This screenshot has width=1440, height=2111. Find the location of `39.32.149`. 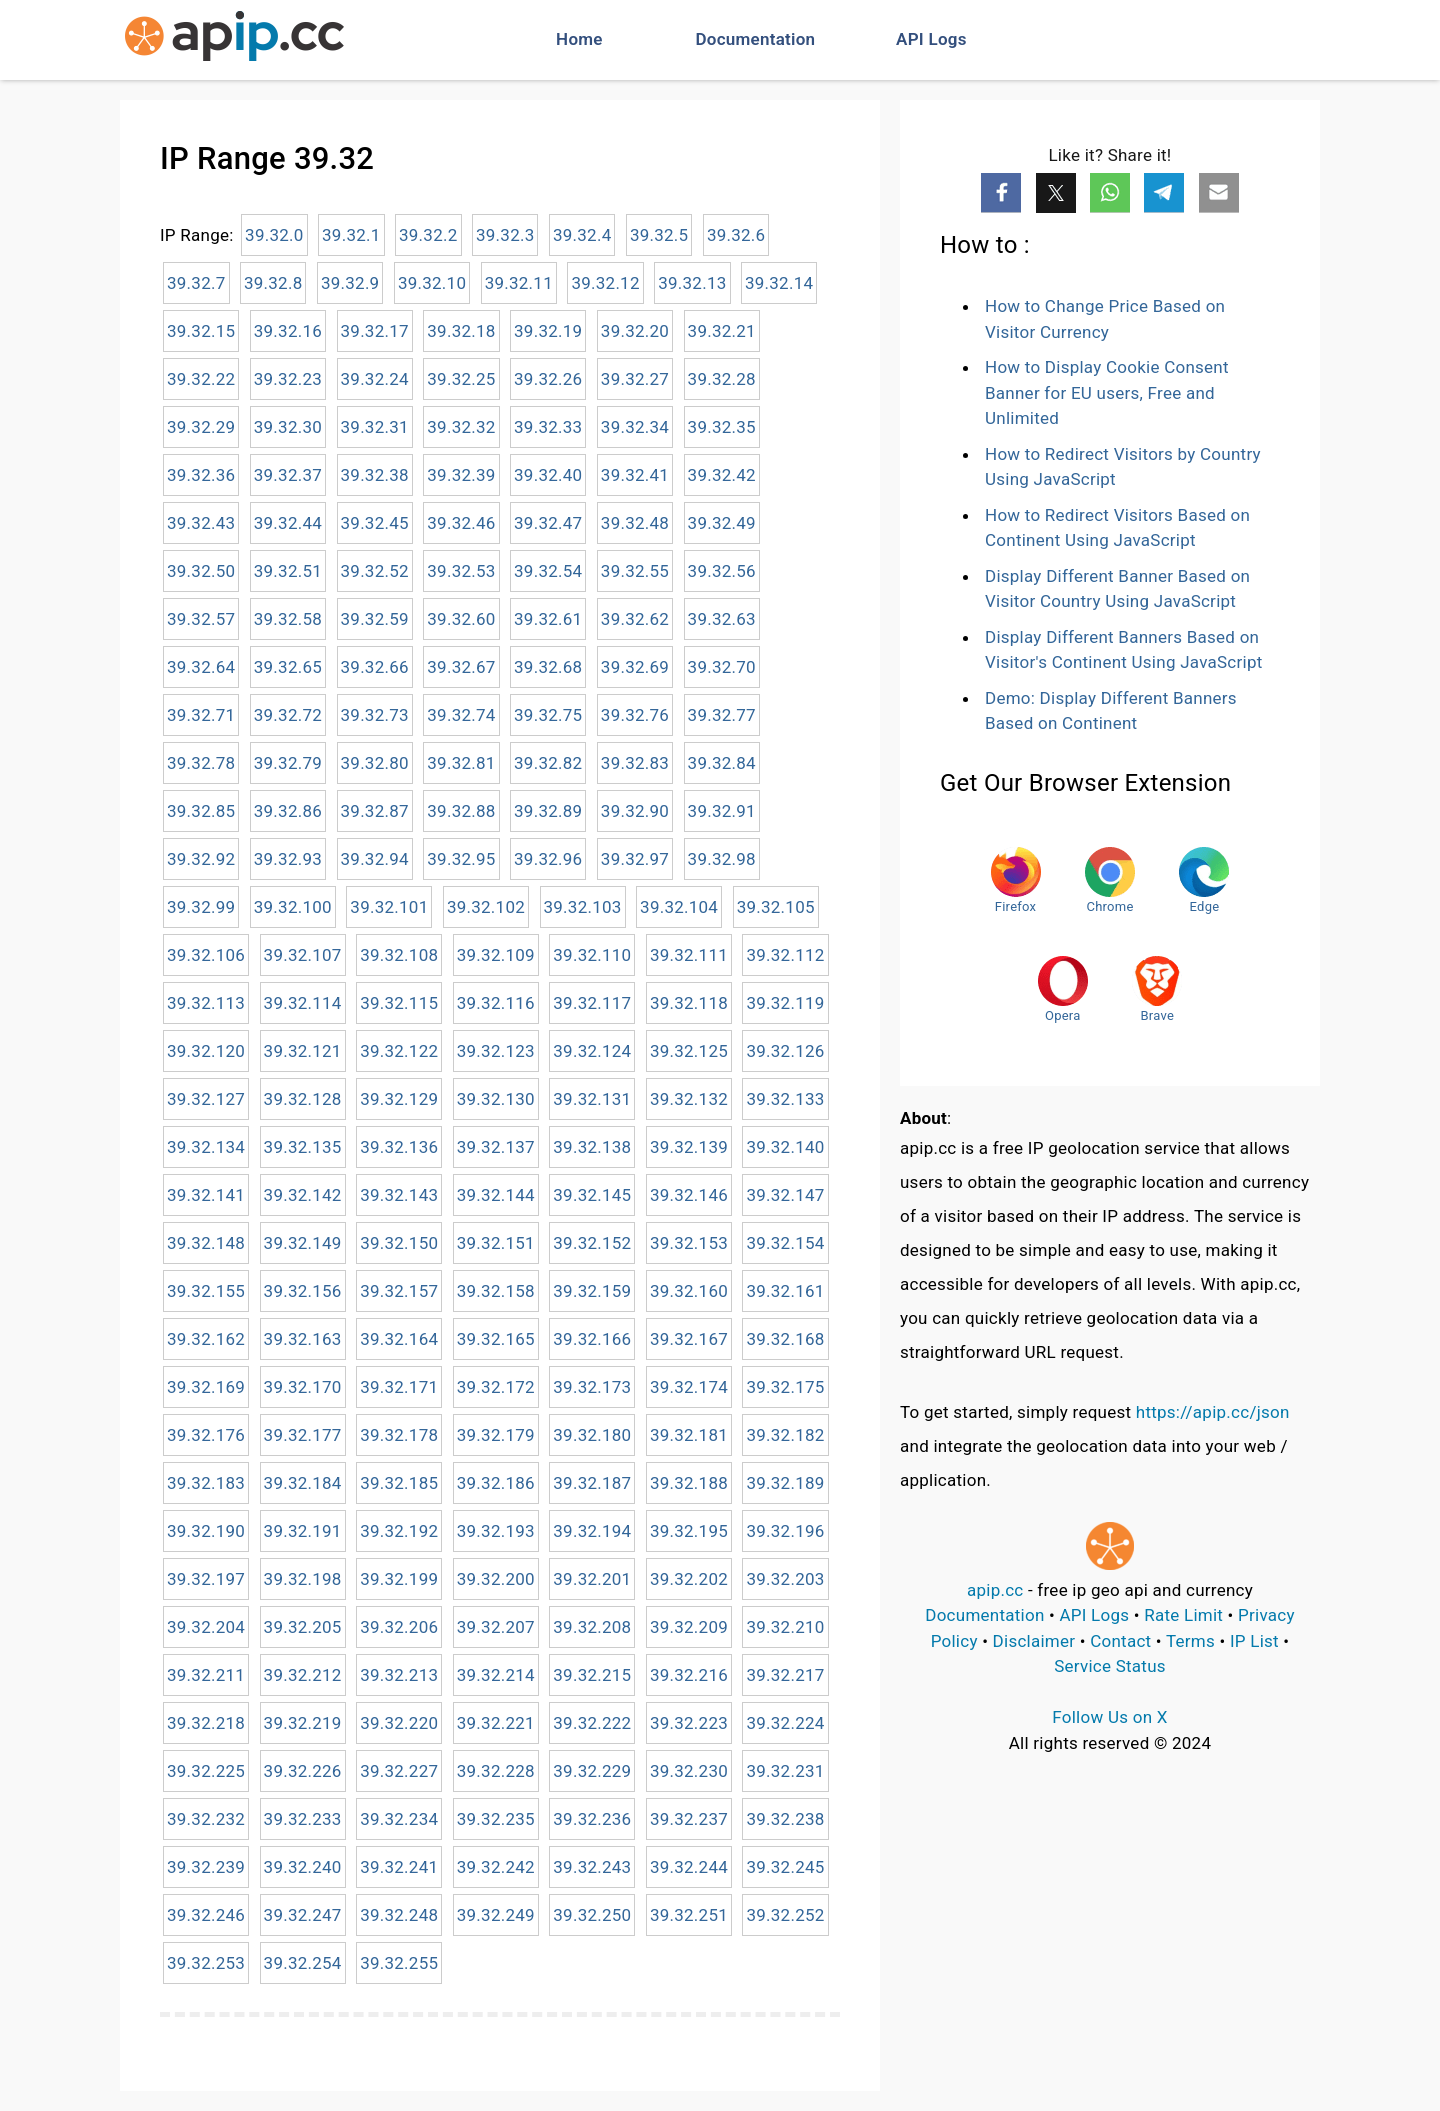

39.32.149 is located at coordinates (303, 1243).